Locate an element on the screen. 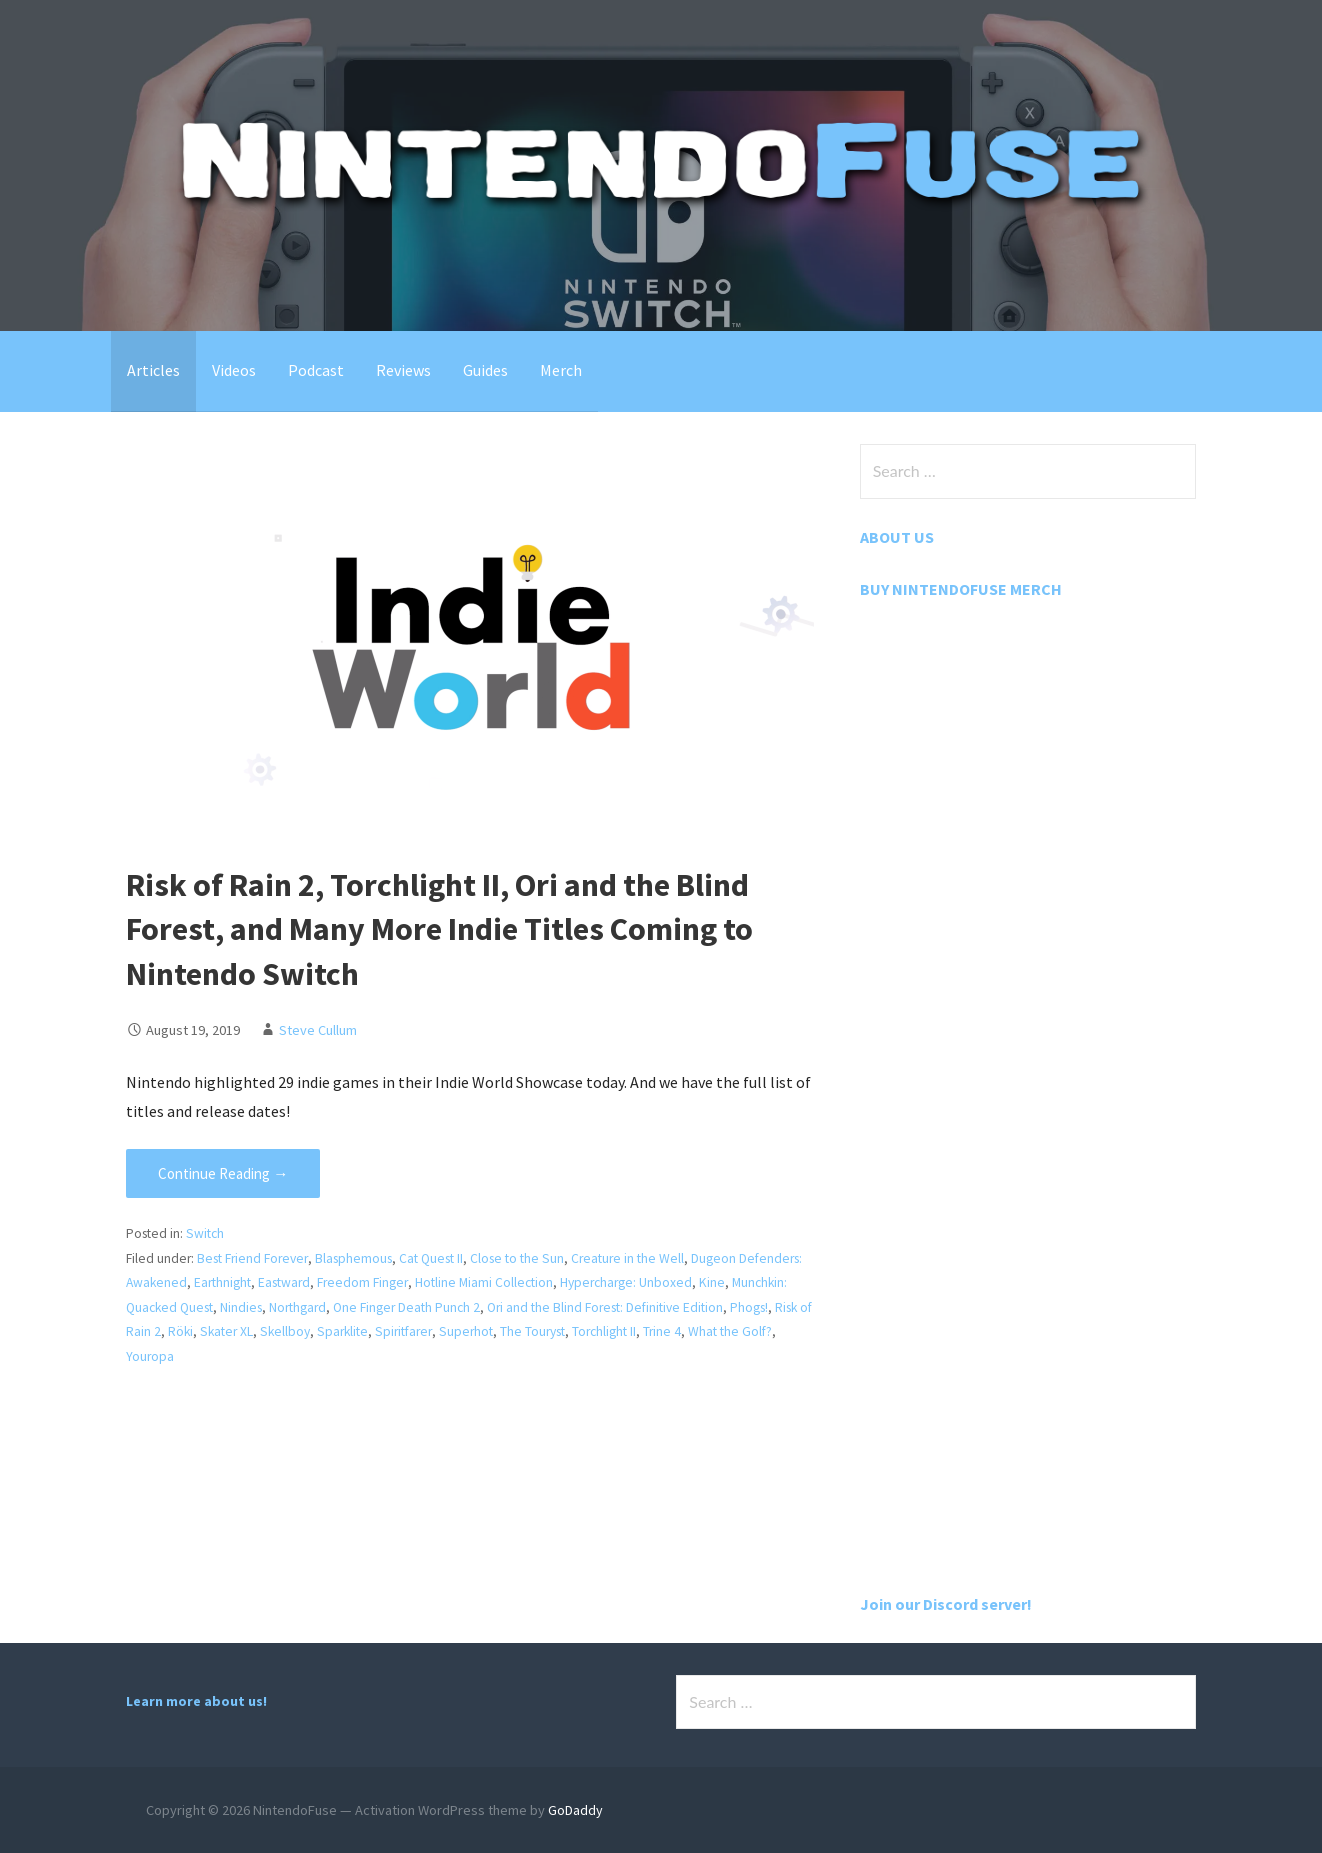  Guides is located at coordinates (485, 370).